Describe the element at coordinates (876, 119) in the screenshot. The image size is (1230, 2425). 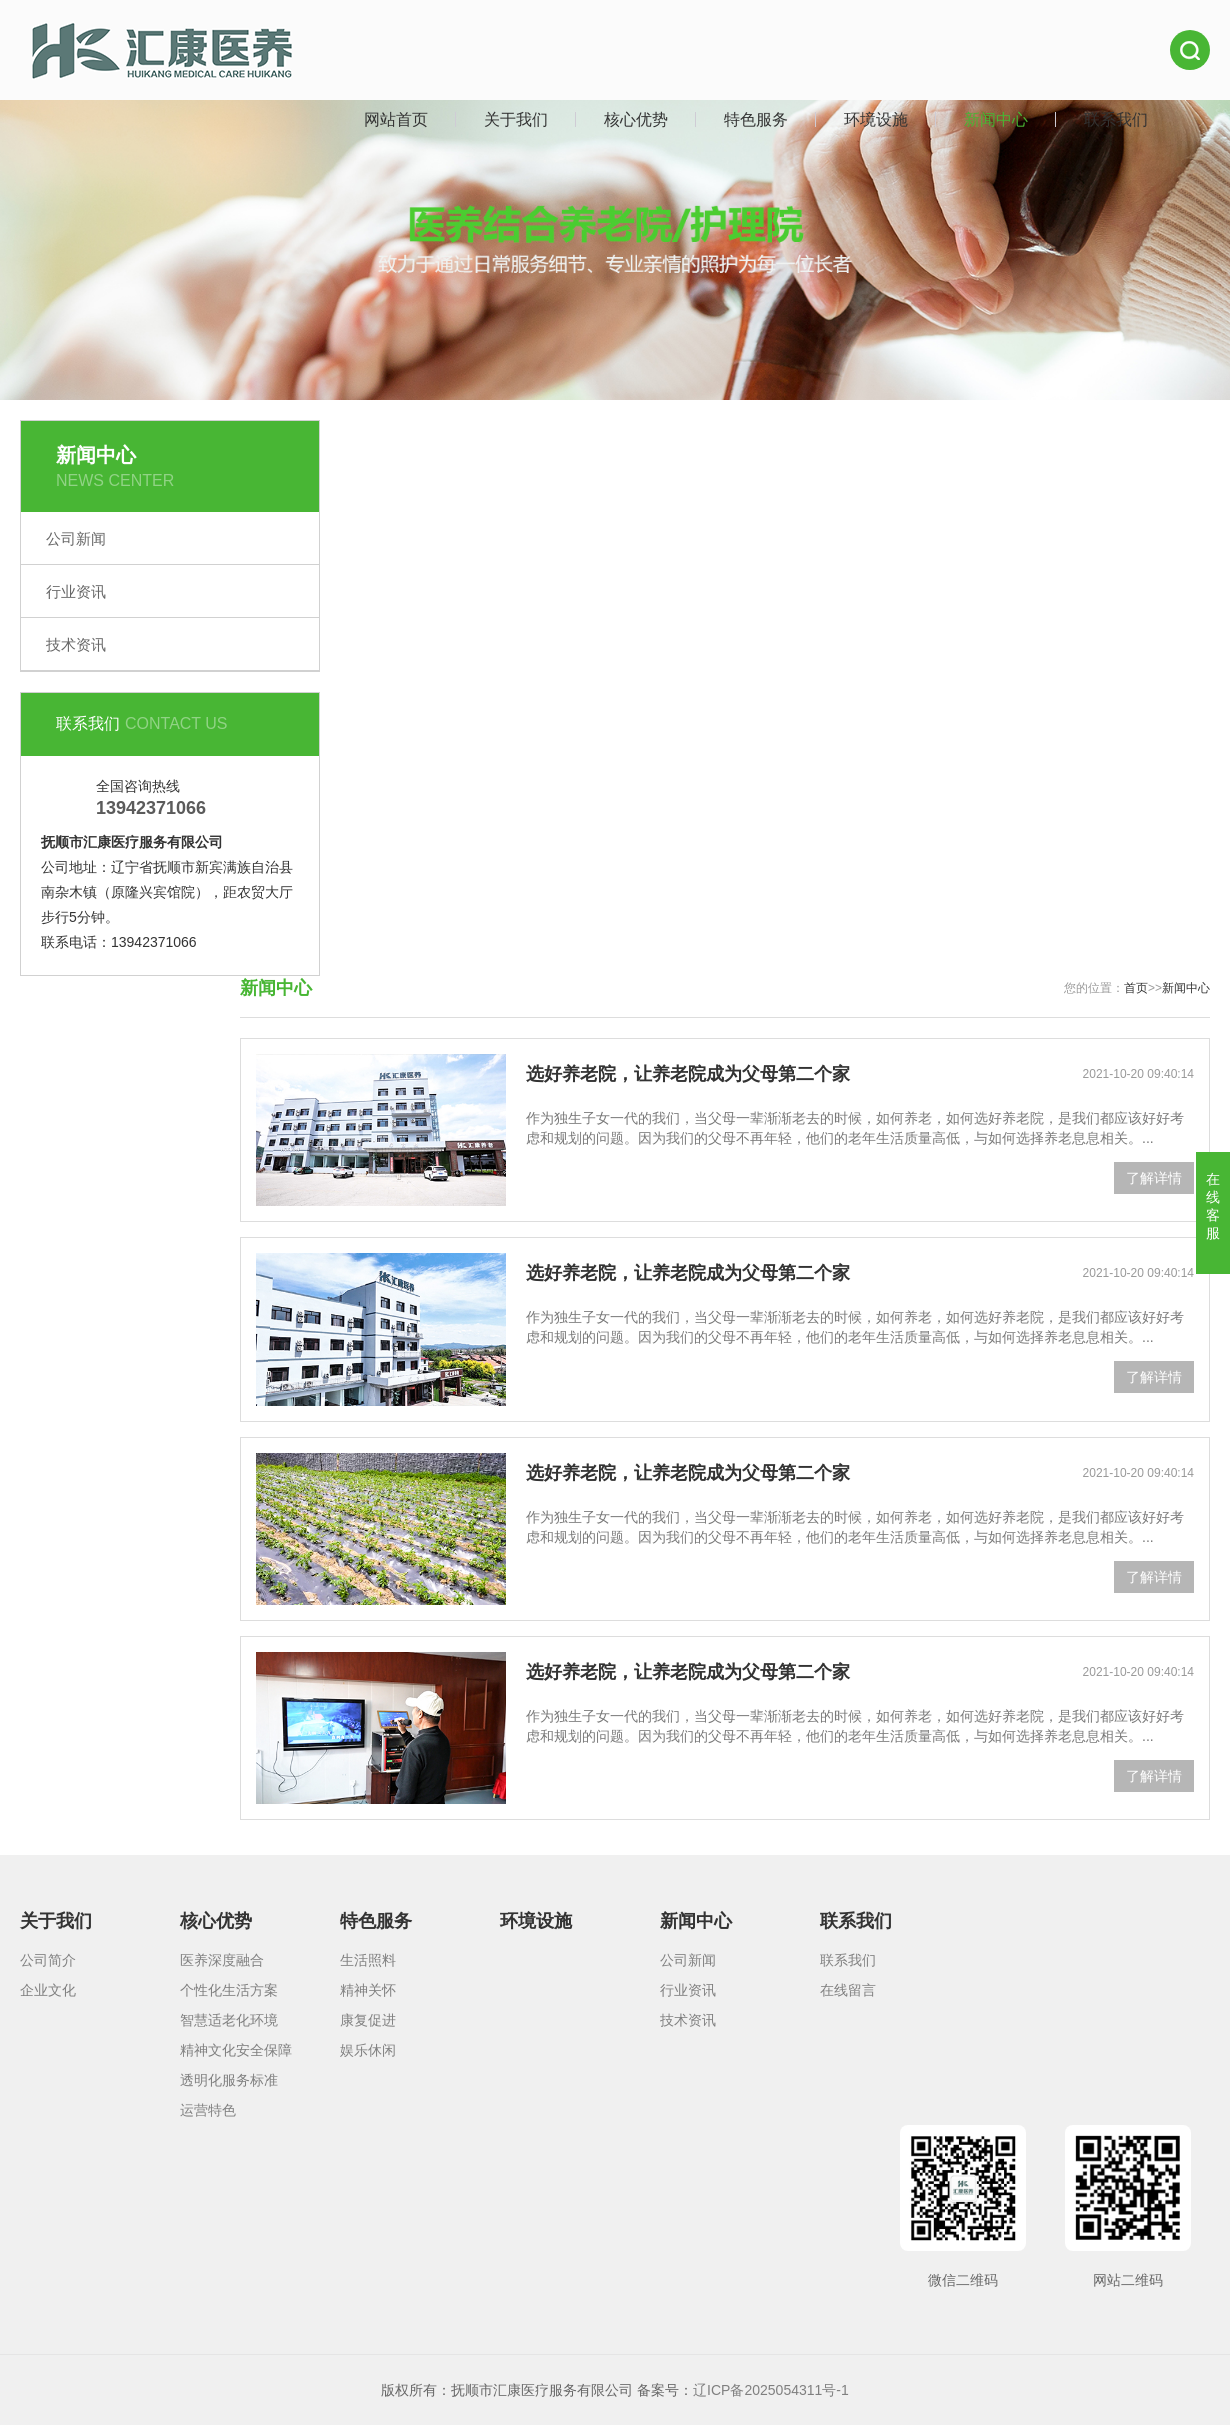
I see `环境设施` at that location.